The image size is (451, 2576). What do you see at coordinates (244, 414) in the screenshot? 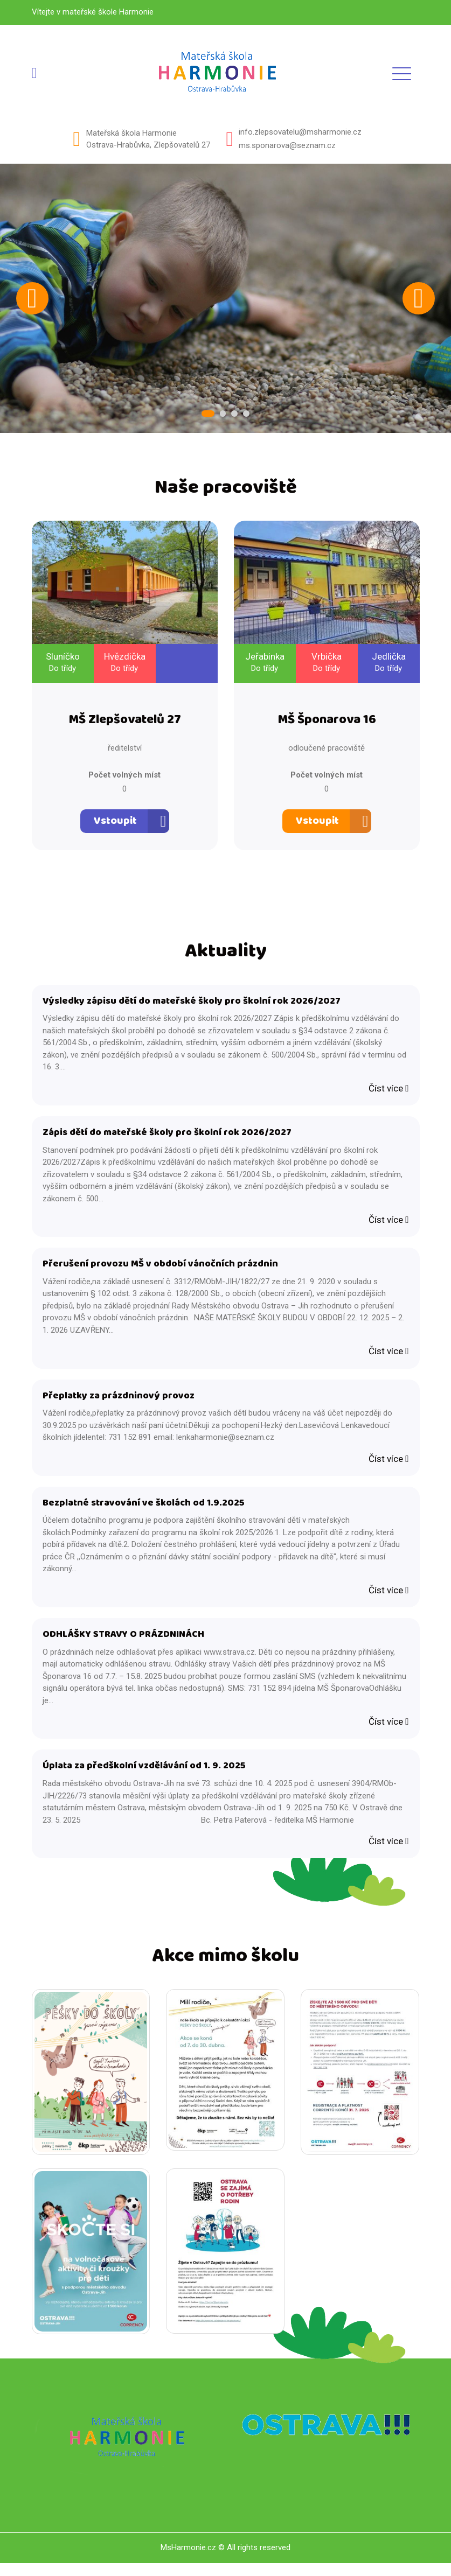
I see `4 [tab]` at bounding box center [244, 414].